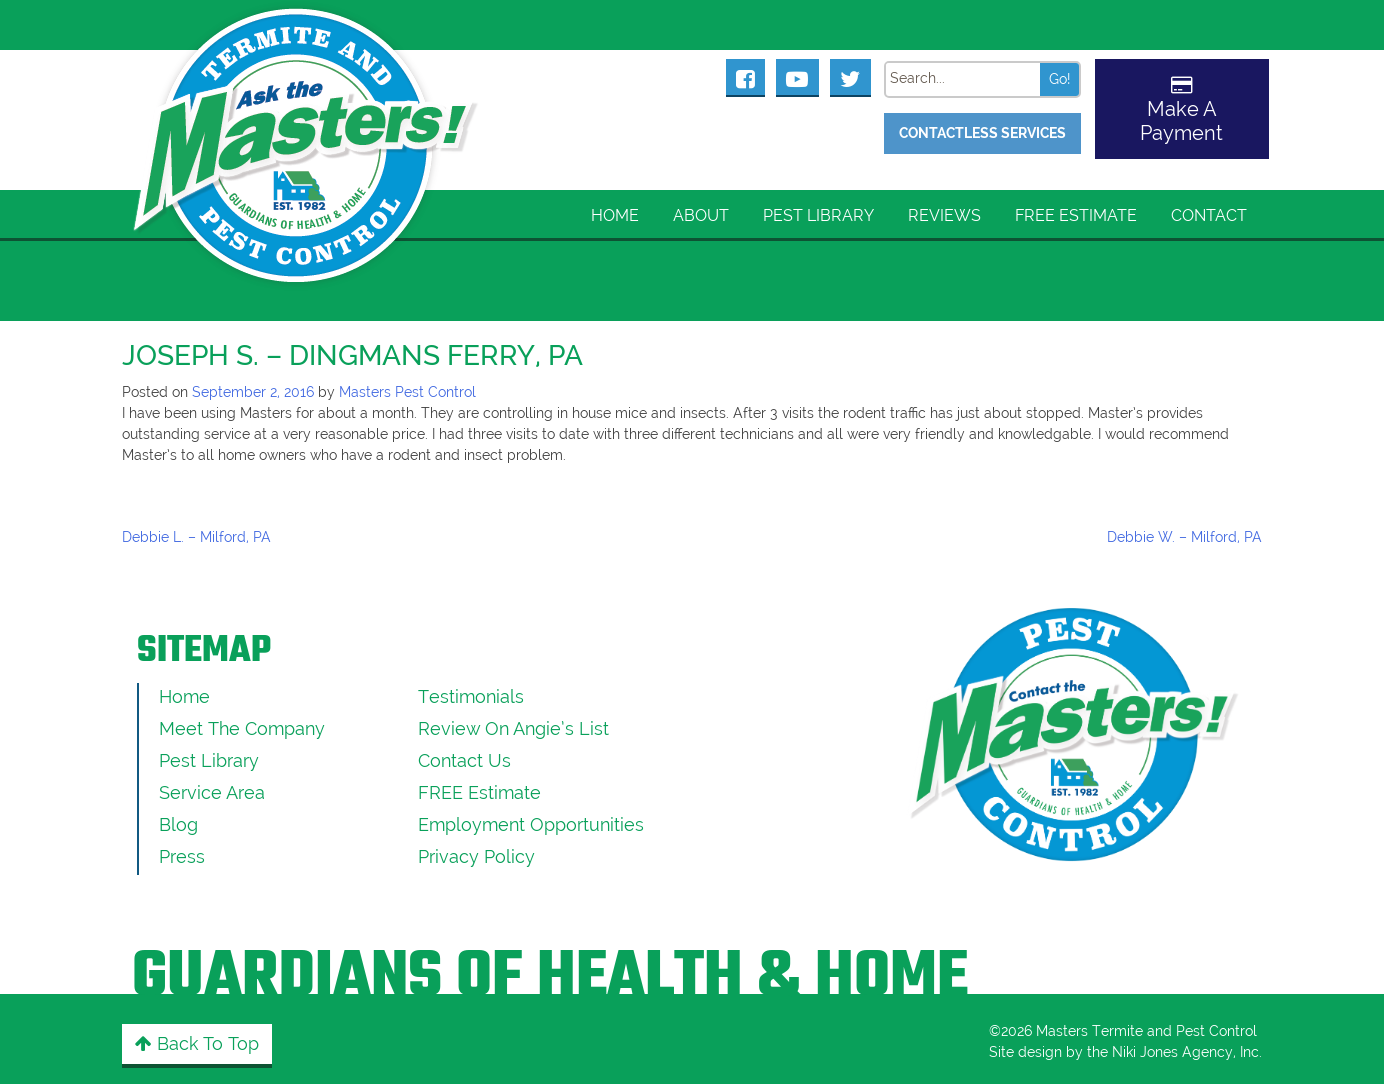 The width and height of the screenshot is (1384, 1084). I want to click on Debbie W. – Milford, PA, so click(1184, 537).